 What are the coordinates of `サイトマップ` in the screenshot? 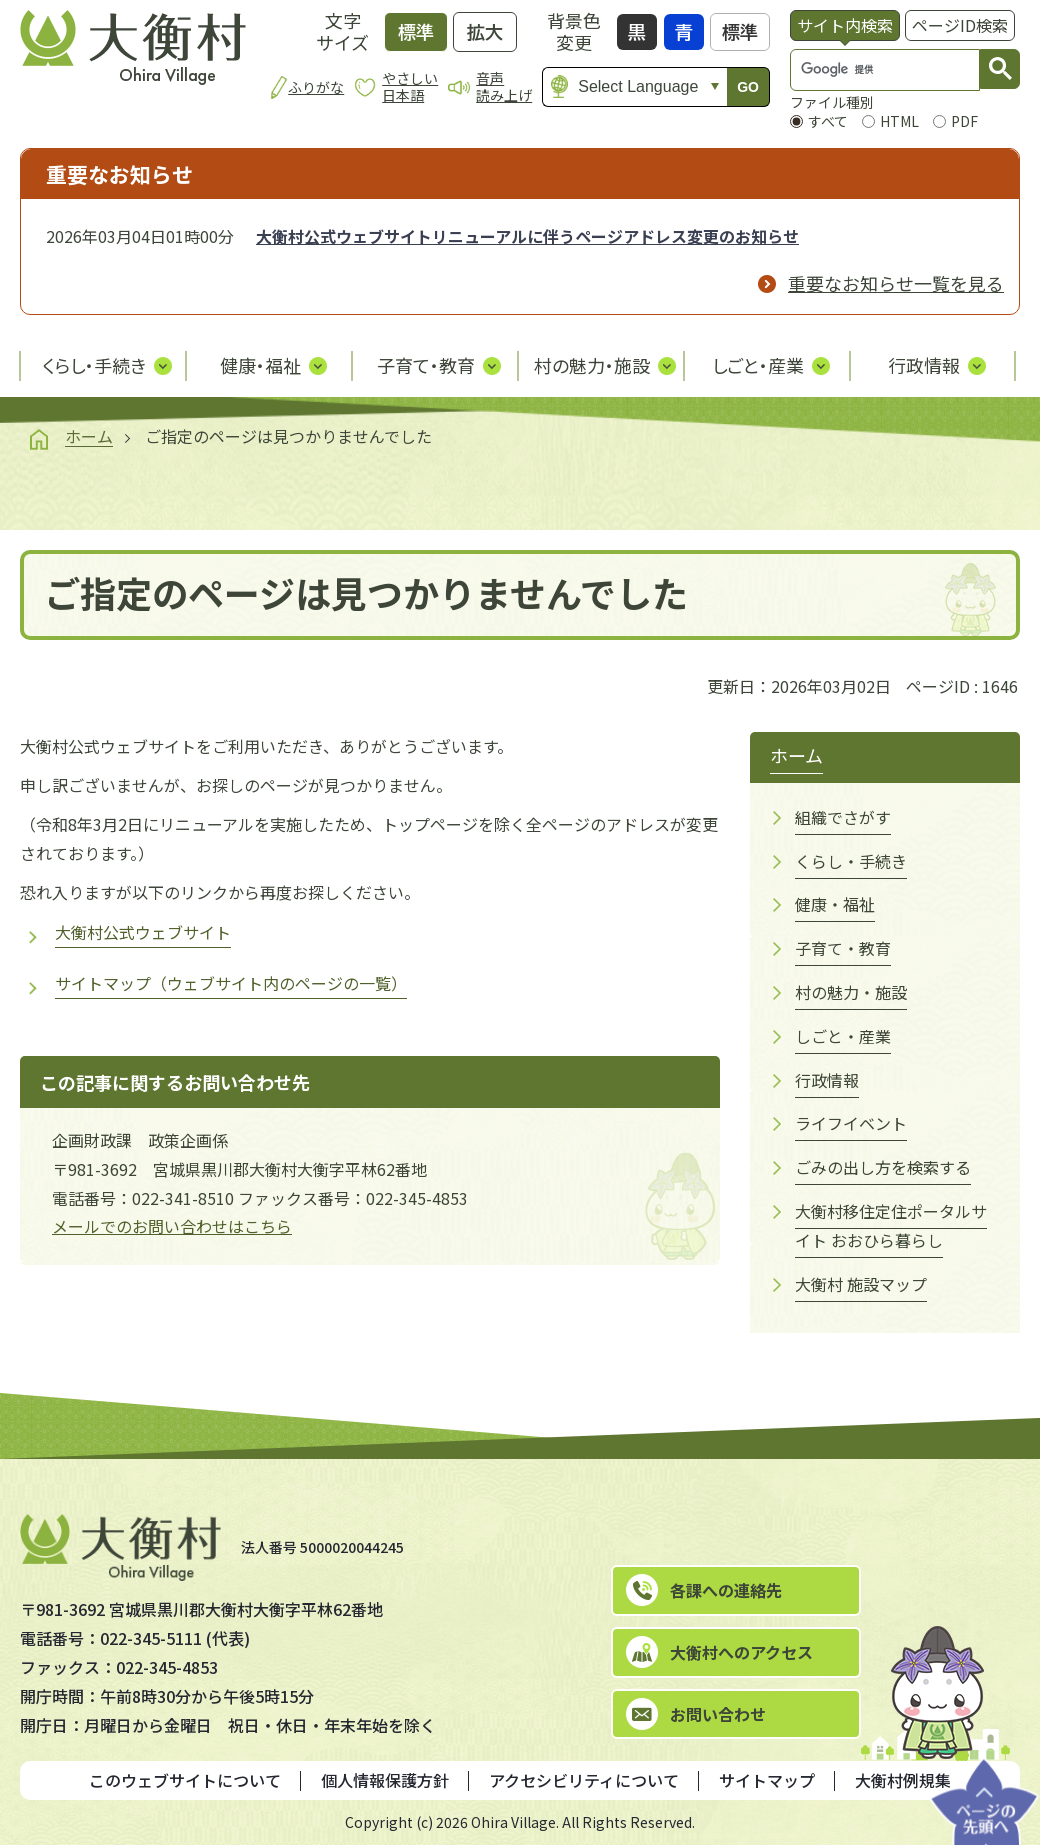 It's located at (767, 1780).